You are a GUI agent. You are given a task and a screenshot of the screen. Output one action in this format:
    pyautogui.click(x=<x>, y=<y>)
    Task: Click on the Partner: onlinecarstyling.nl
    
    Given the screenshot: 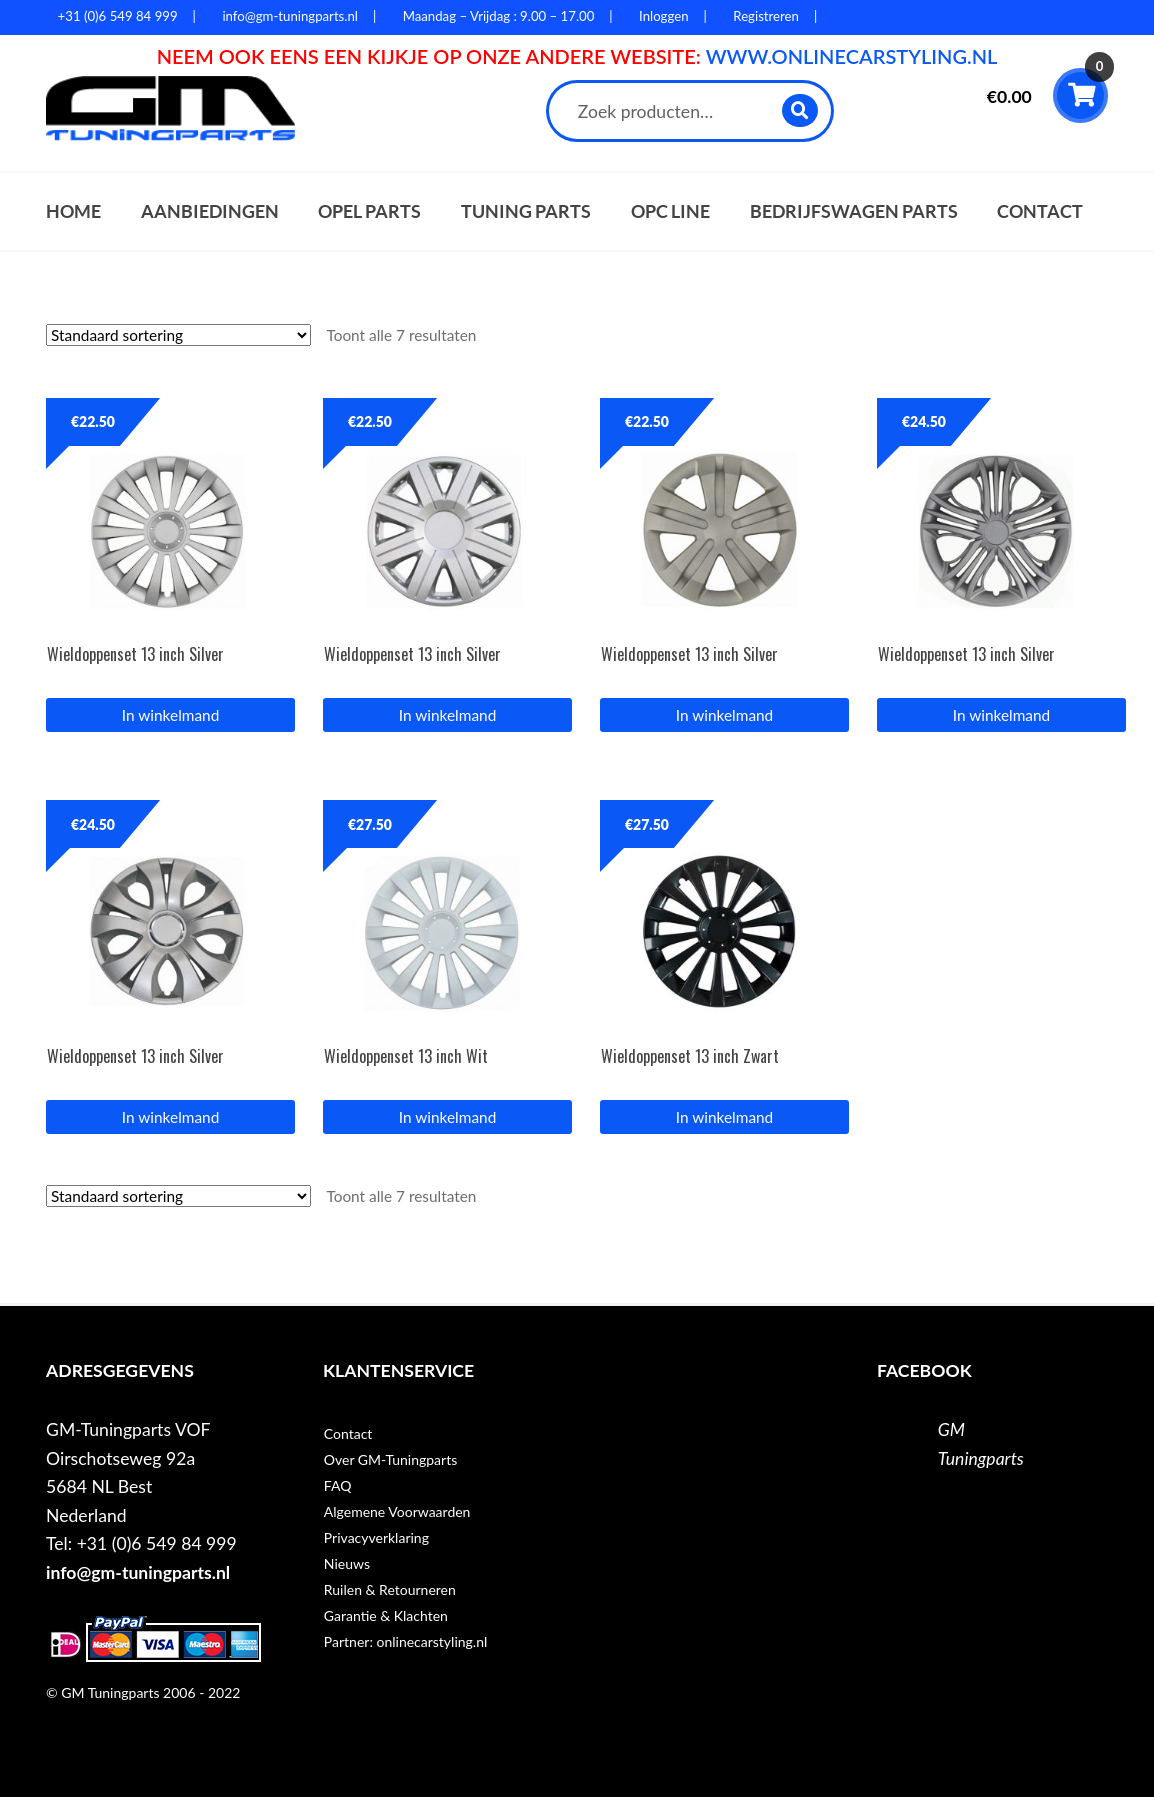 What is the action you would take?
    pyautogui.click(x=405, y=1641)
    